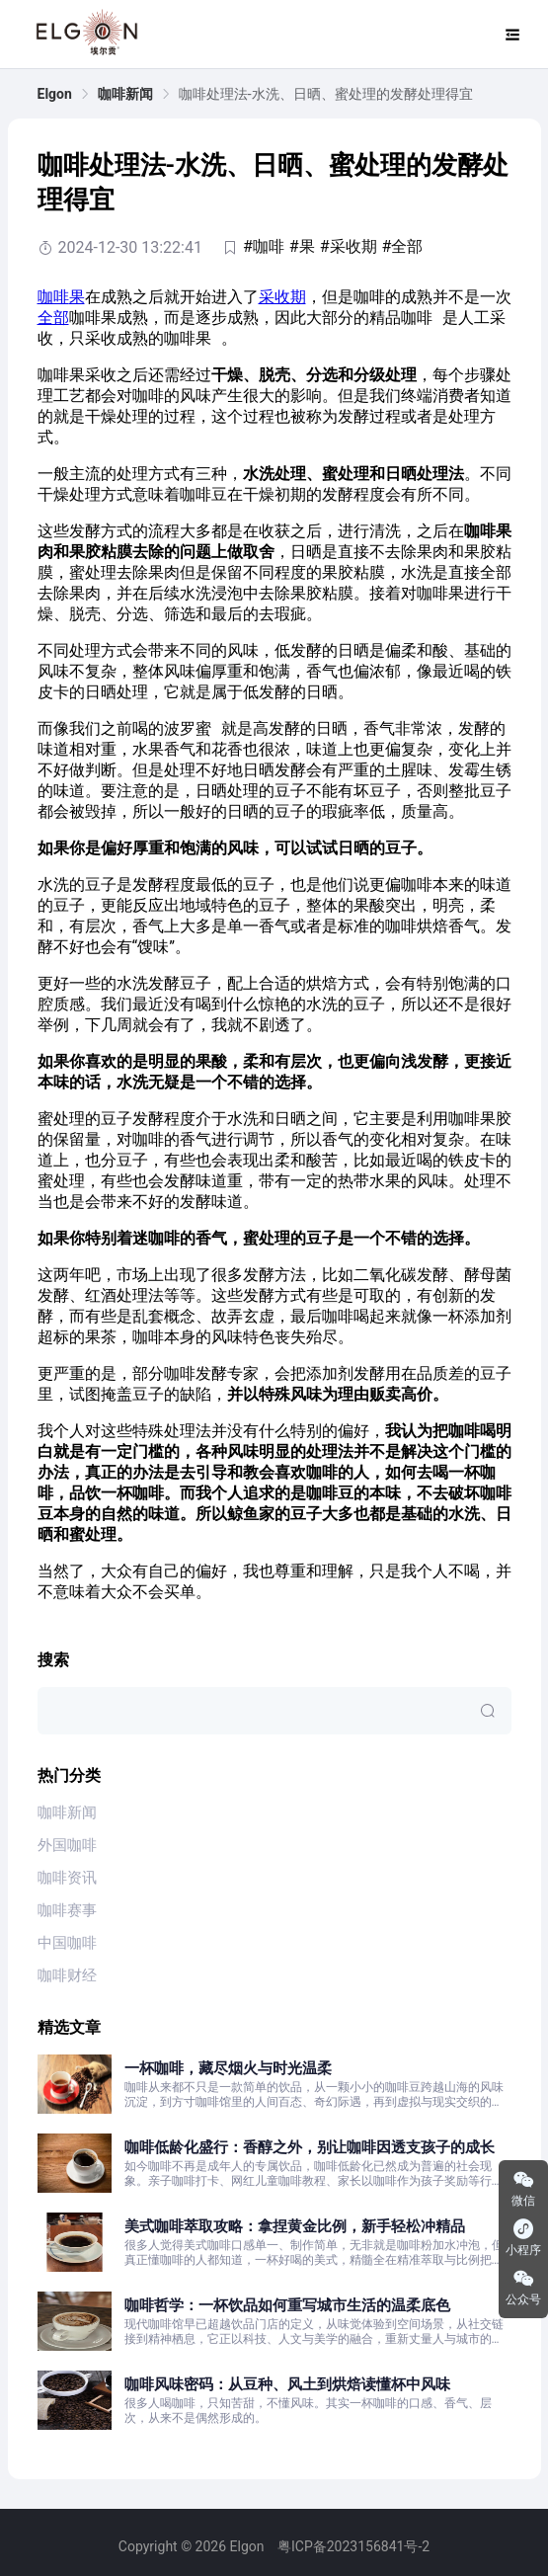 The image size is (548, 2576). What do you see at coordinates (67, 1910) in the screenshot?
I see `咖啡赛事` at bounding box center [67, 1910].